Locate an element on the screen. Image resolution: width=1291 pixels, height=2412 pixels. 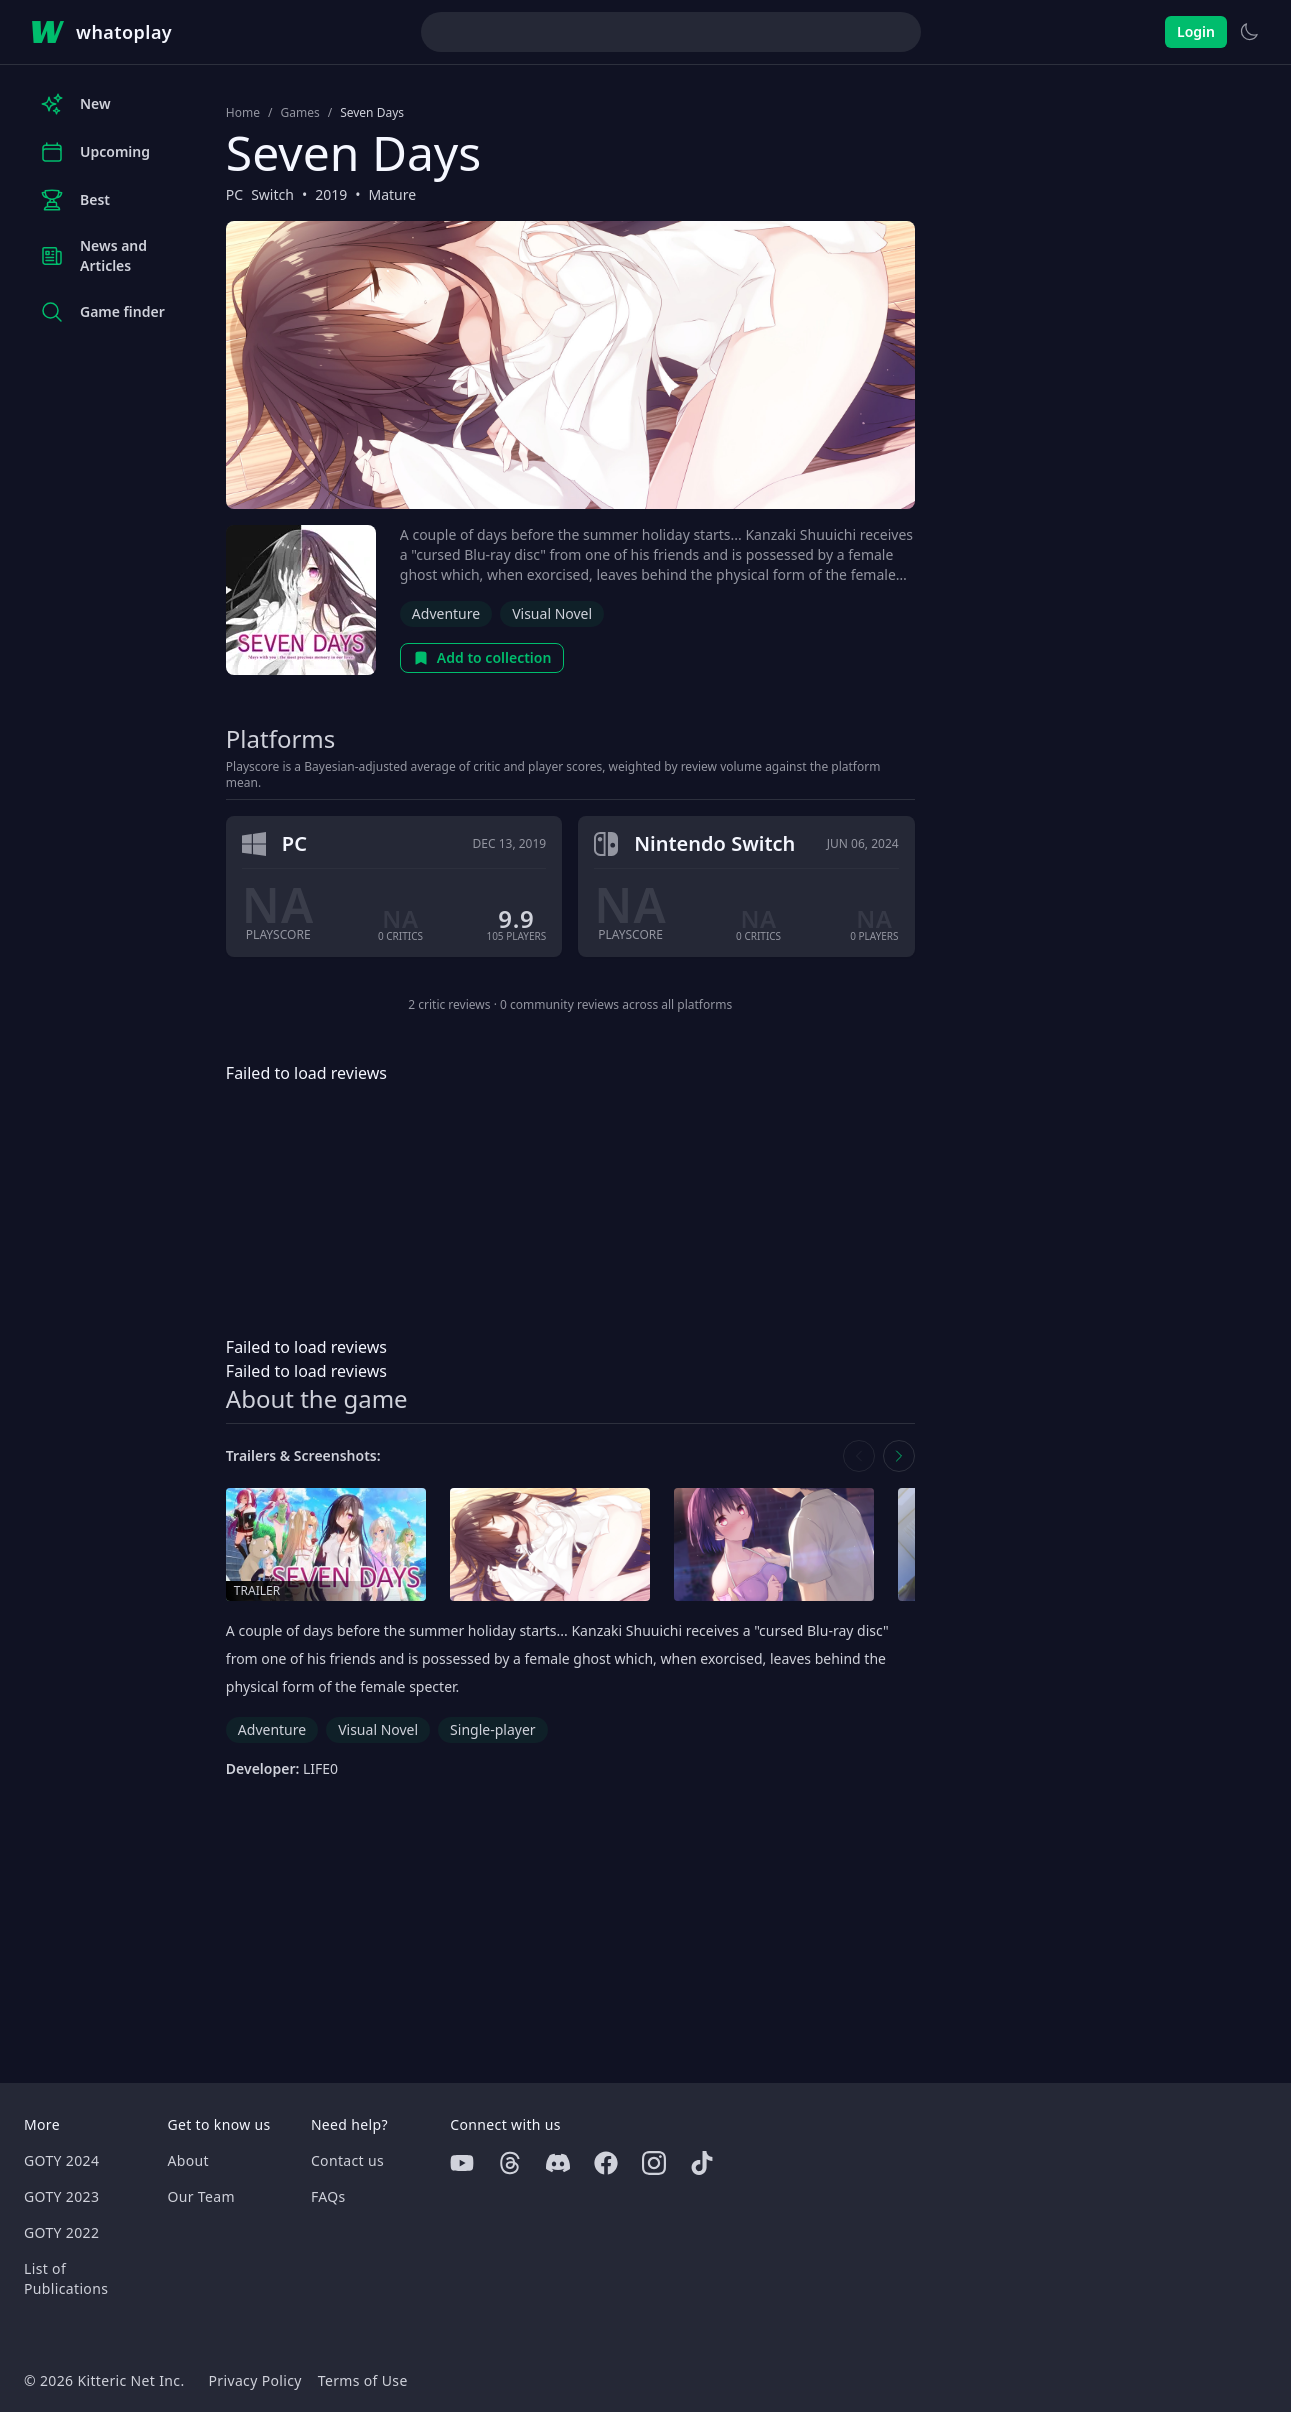
PC [Browse the best PC games] is located at coordinates (234, 194).